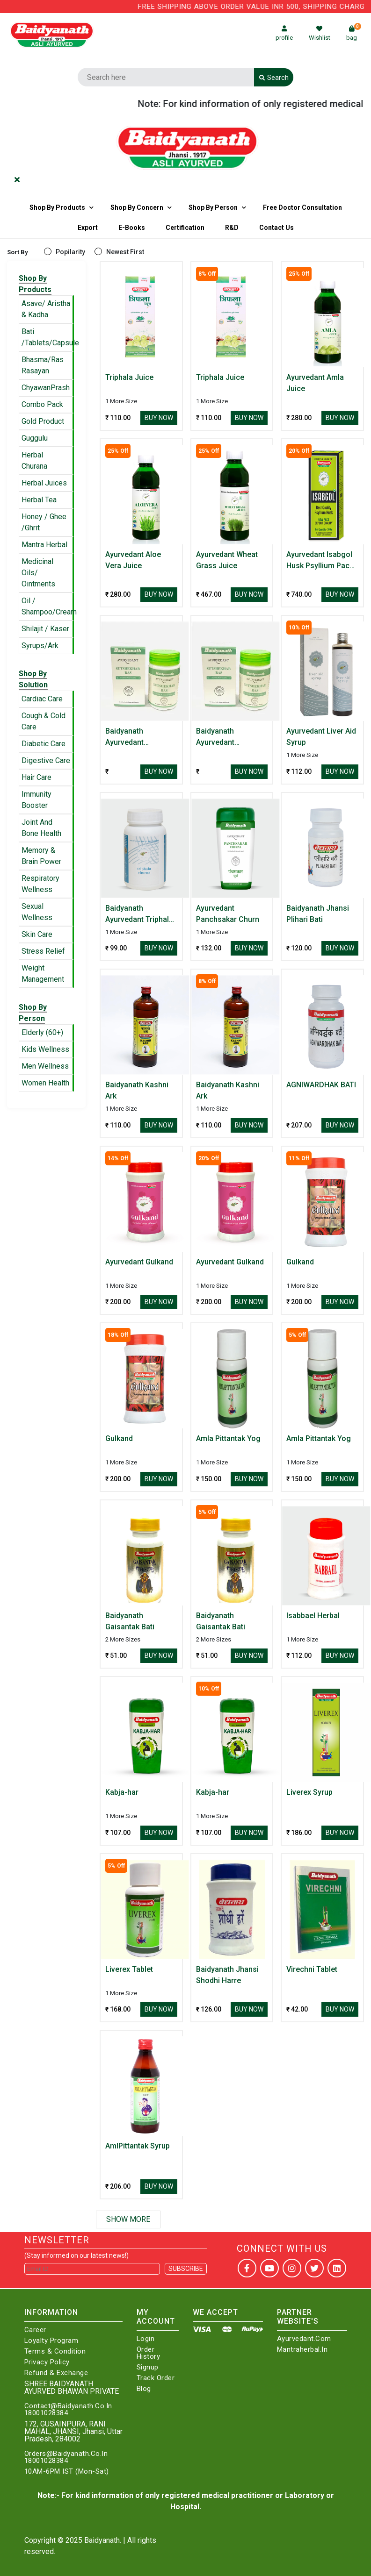 The width and height of the screenshot is (371, 2576). I want to click on Privacy Policy, so click(47, 2362).